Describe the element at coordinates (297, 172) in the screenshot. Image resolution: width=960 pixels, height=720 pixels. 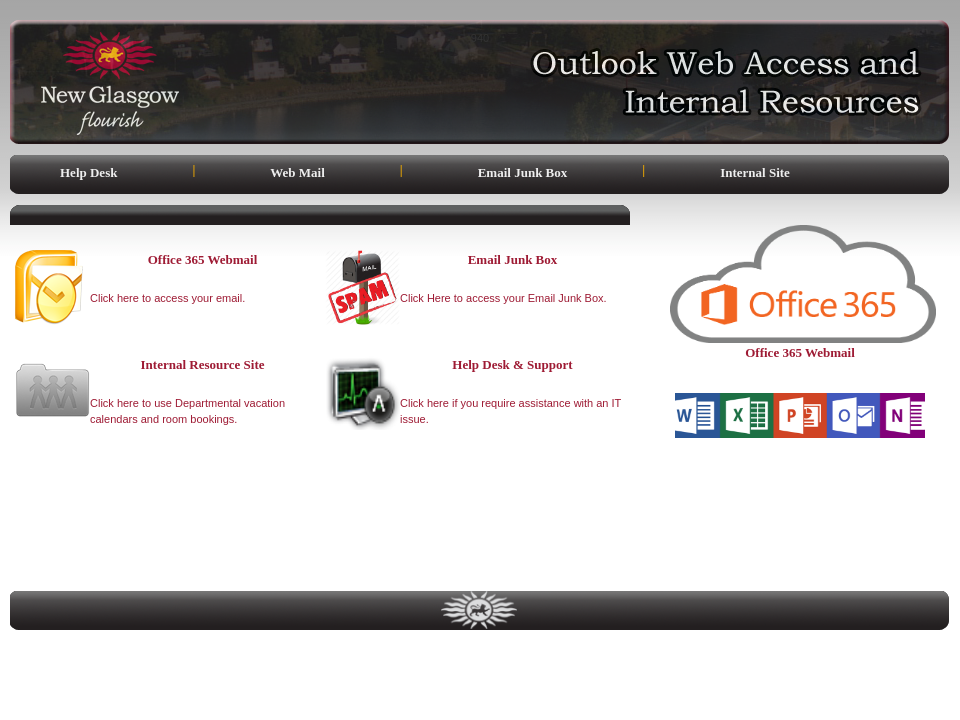
I see `Web Mail` at that location.